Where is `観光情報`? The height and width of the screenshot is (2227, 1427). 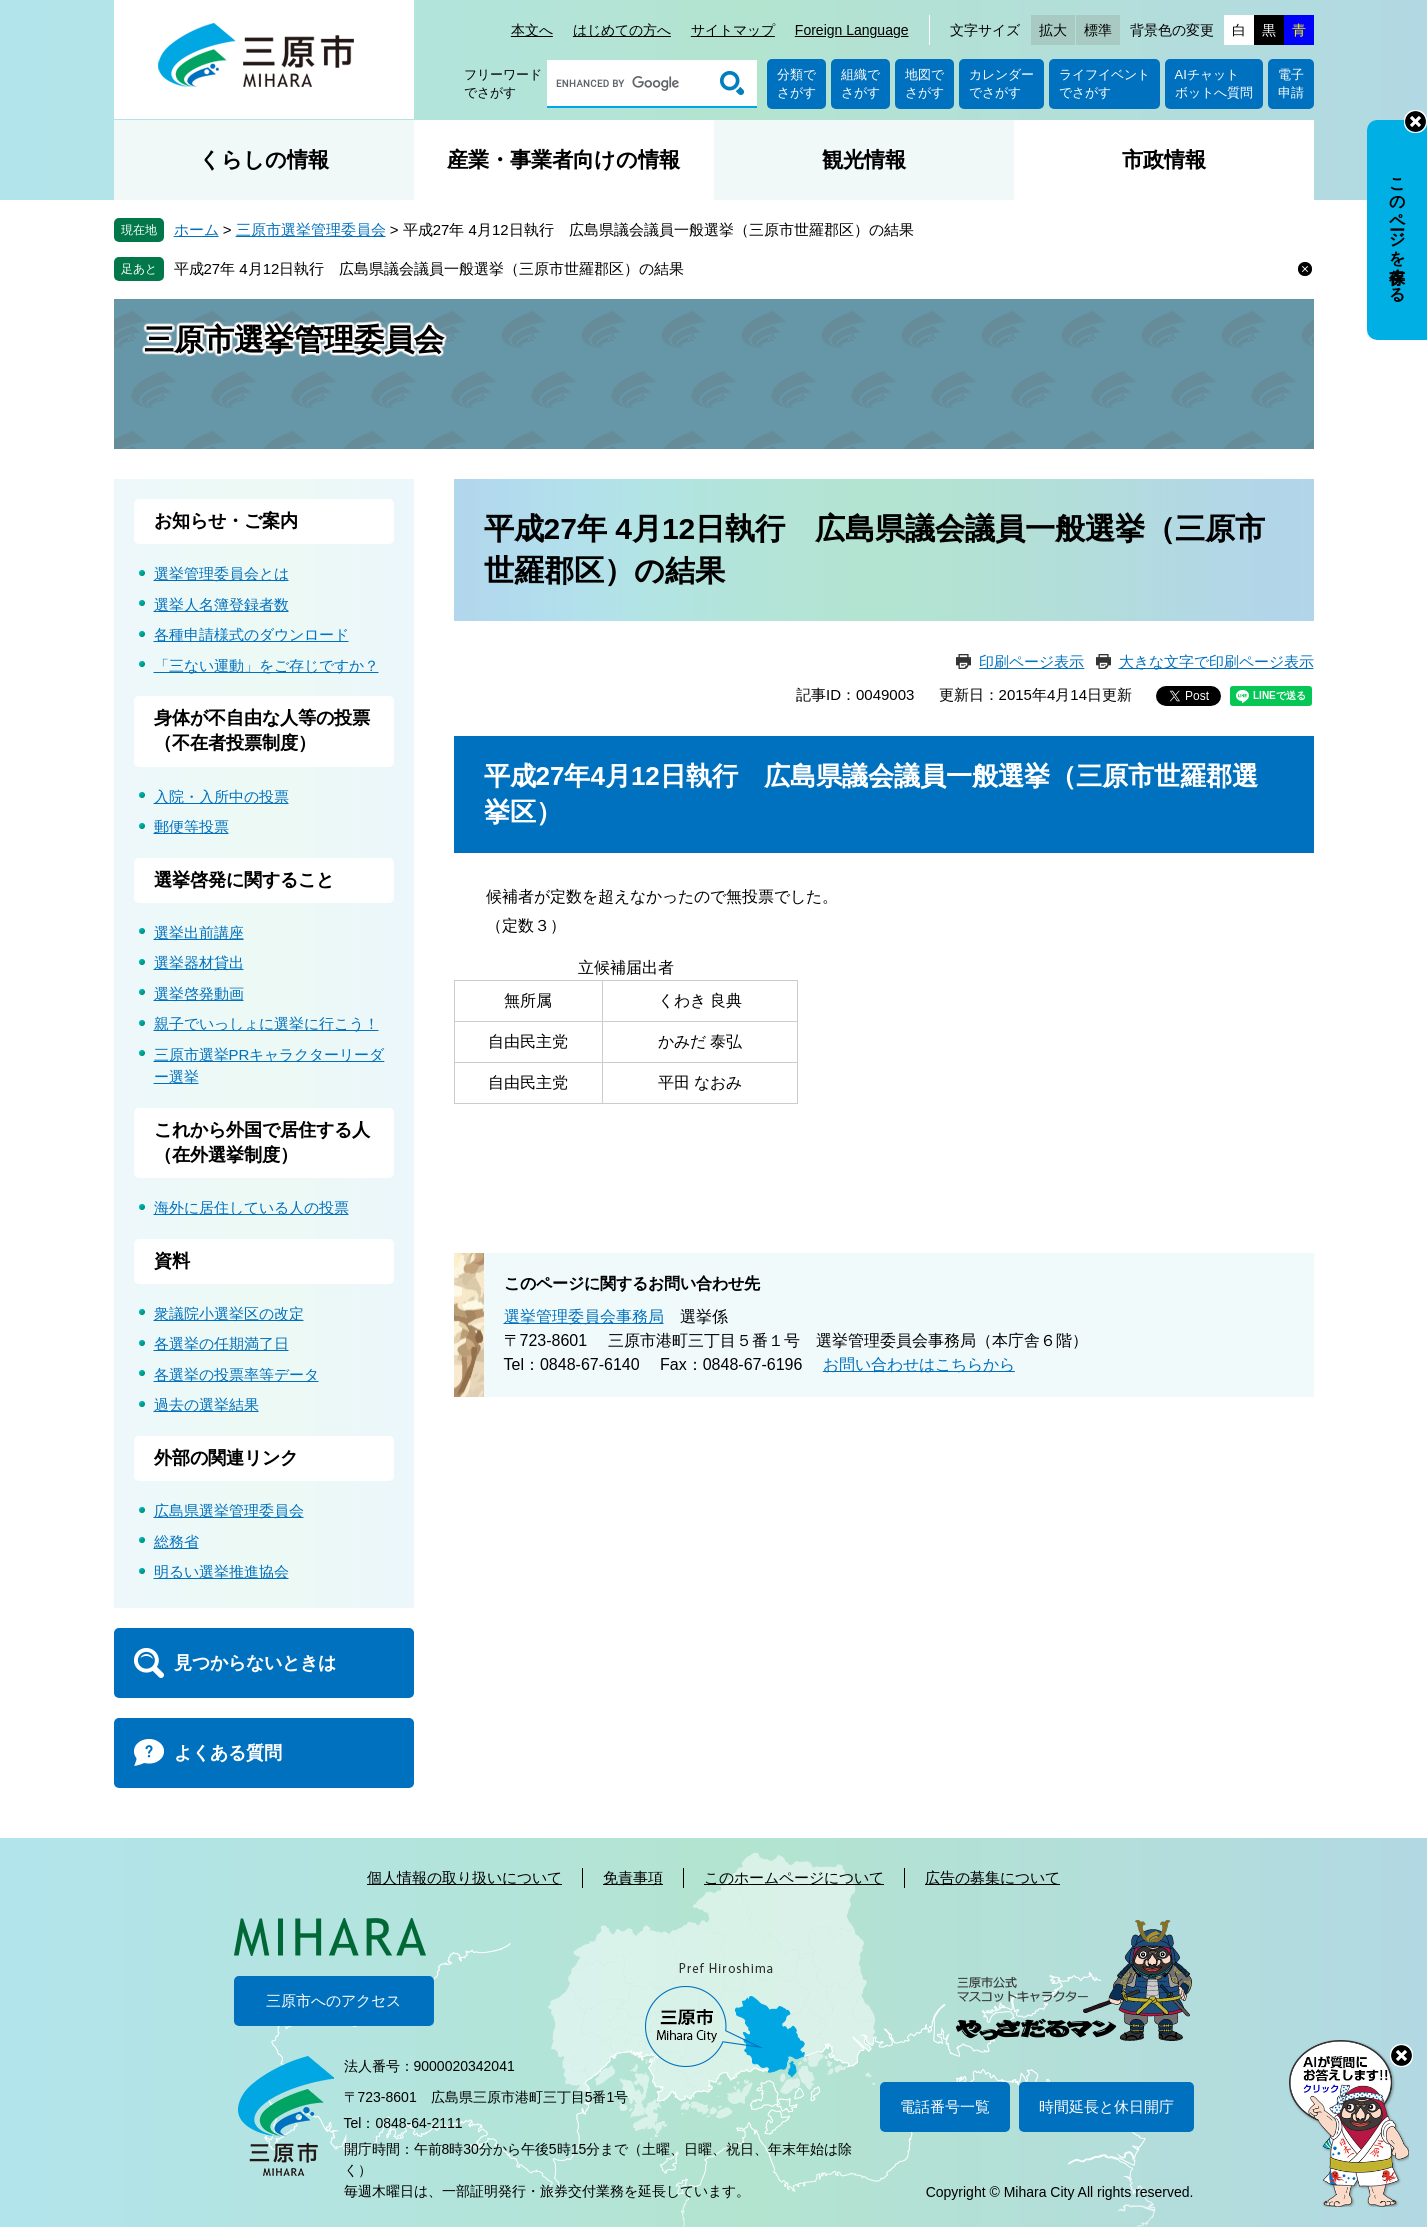 観光情報 is located at coordinates (864, 159).